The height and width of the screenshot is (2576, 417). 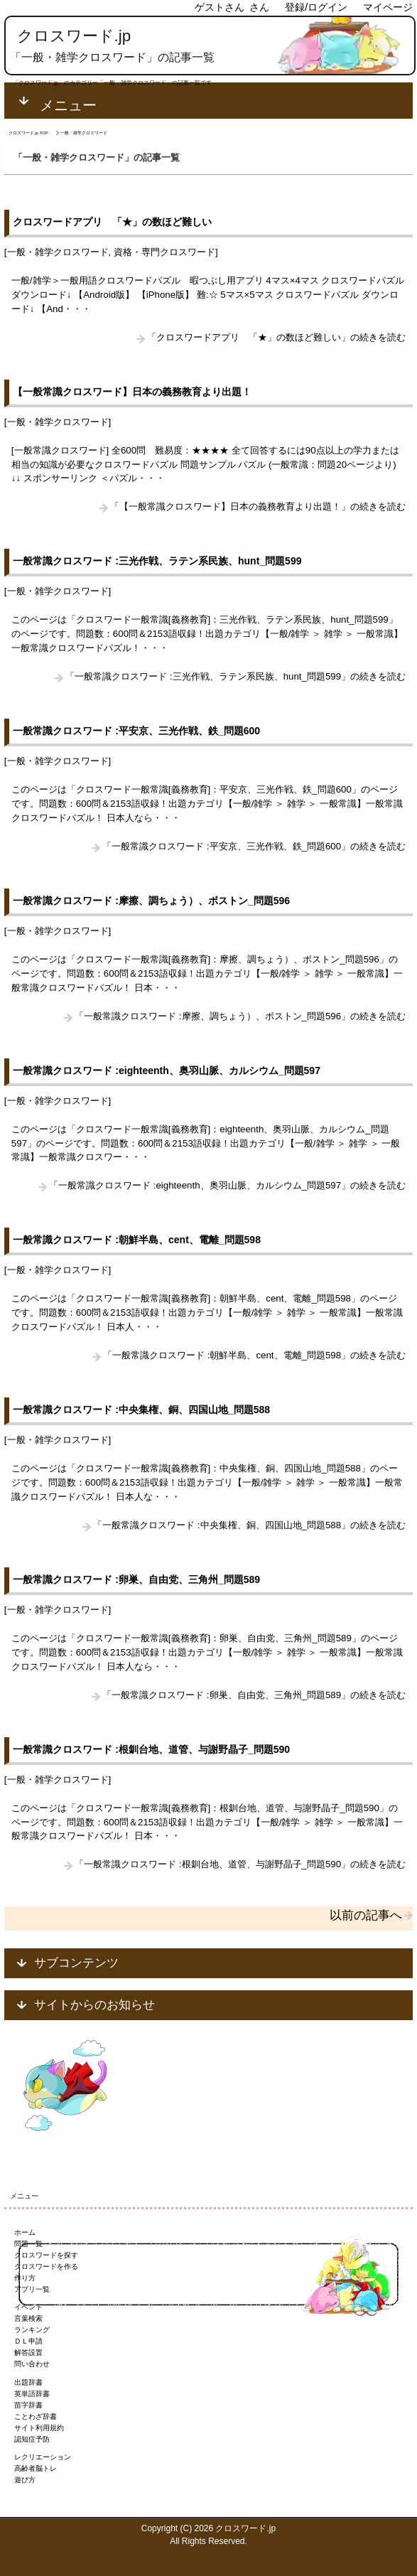 I want to click on 一般常識クロスワード :三光作戦、ラテン系民族、hunt_問題599, so click(x=157, y=561).